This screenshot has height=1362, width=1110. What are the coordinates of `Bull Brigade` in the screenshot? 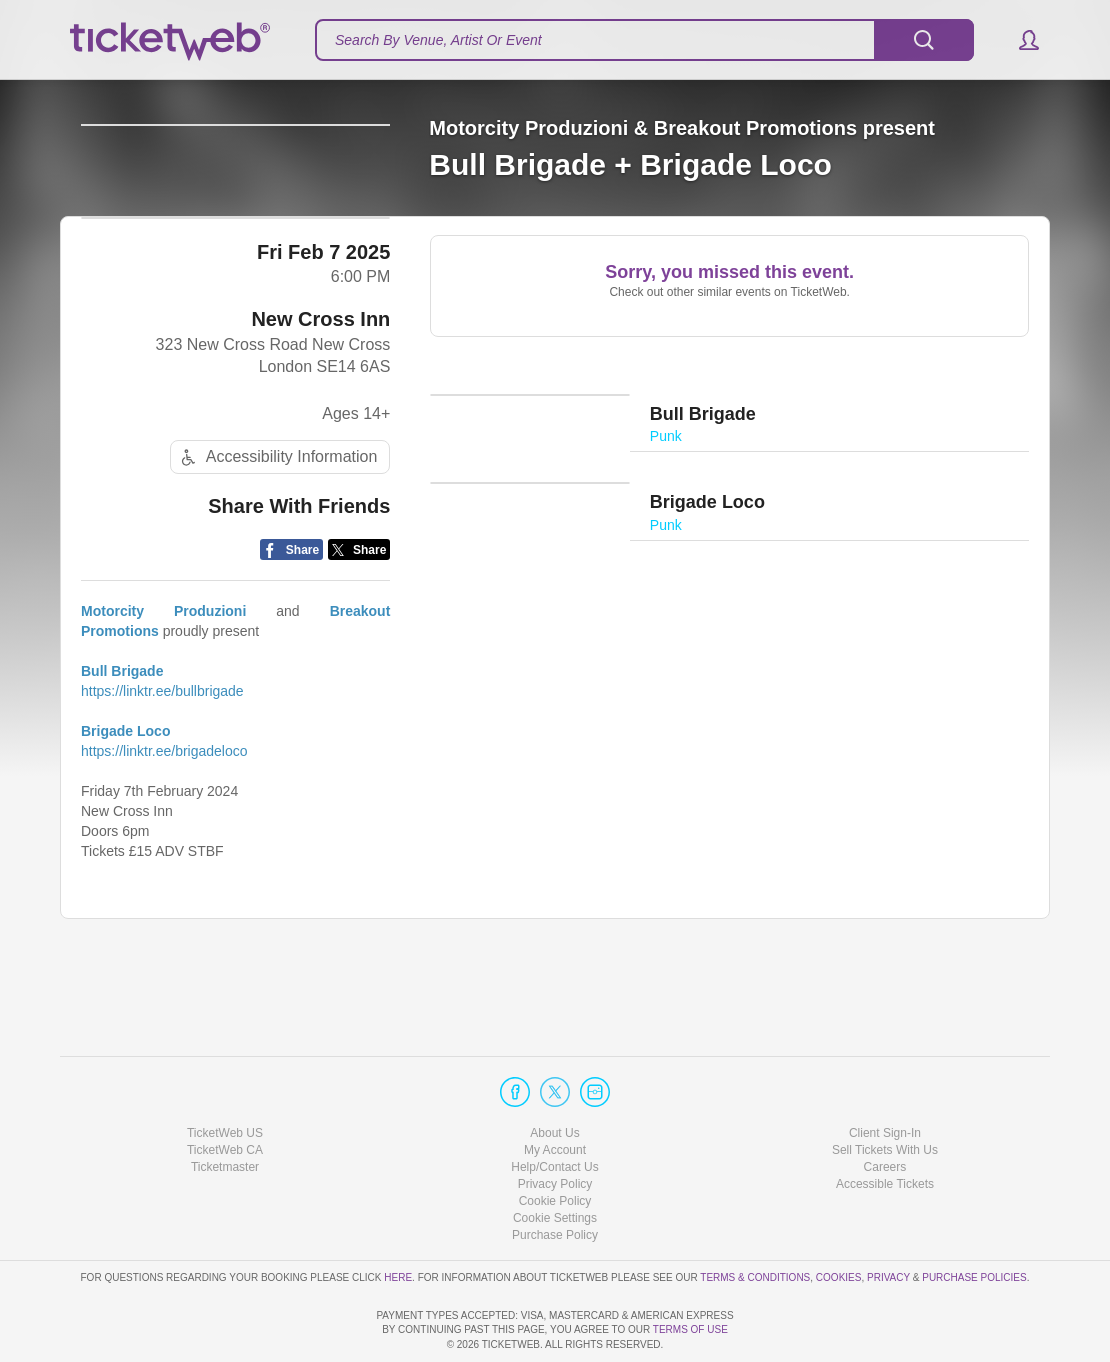 It's located at (122, 744).